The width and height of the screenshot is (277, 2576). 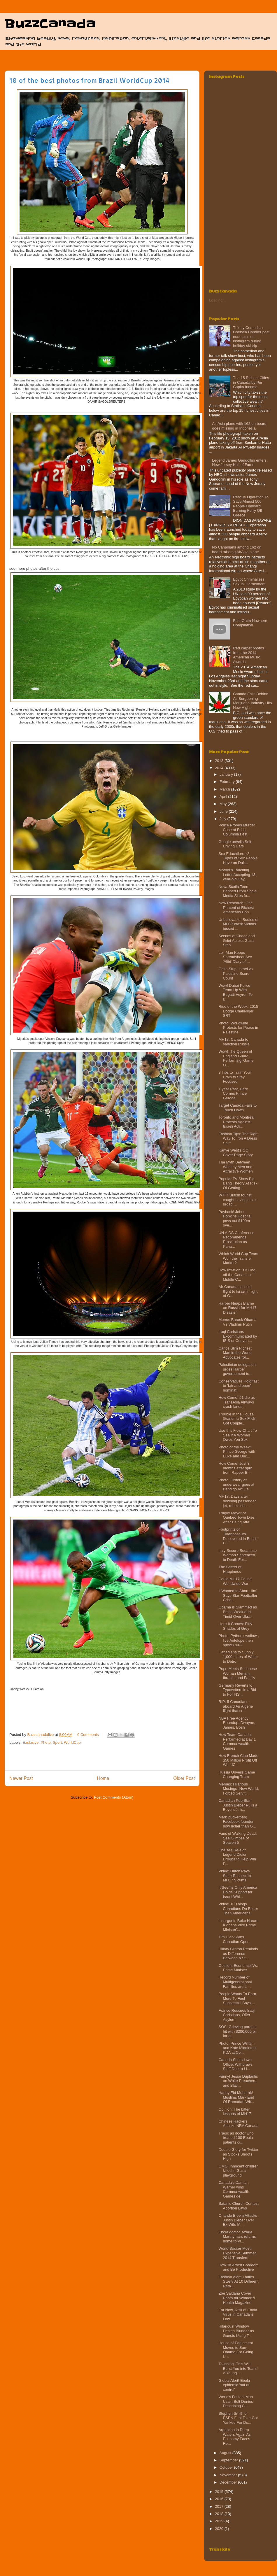 What do you see at coordinates (88, 1734) in the screenshot?
I see `0 Comments` at bounding box center [88, 1734].